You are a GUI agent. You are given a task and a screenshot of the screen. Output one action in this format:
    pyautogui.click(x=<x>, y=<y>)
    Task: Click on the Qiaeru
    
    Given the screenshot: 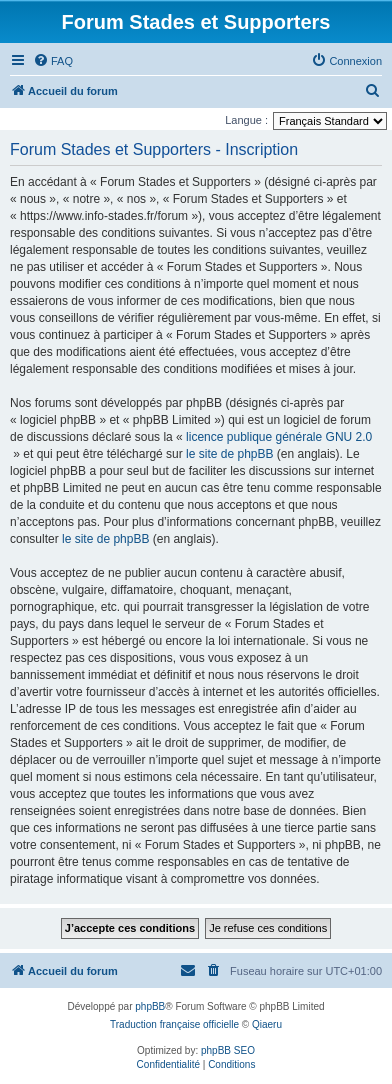 What is the action you would take?
    pyautogui.click(x=267, y=1024)
    